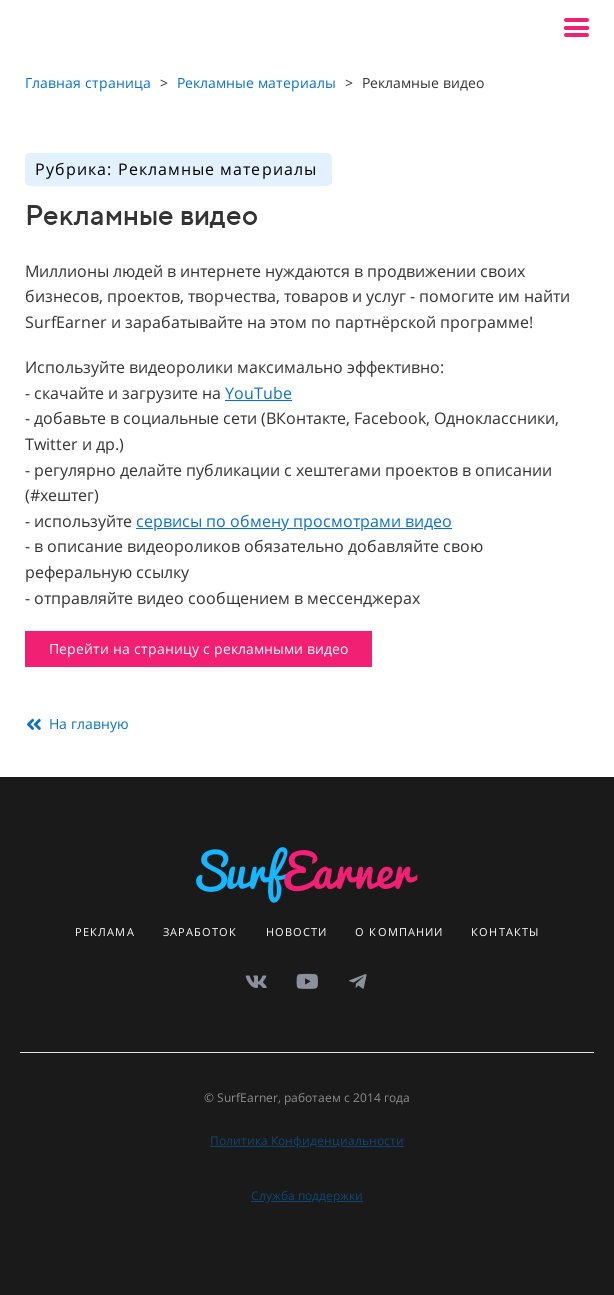 This screenshot has width=614, height=1295. I want to click on сервисы по обмену просмотрами видео, so click(294, 521).